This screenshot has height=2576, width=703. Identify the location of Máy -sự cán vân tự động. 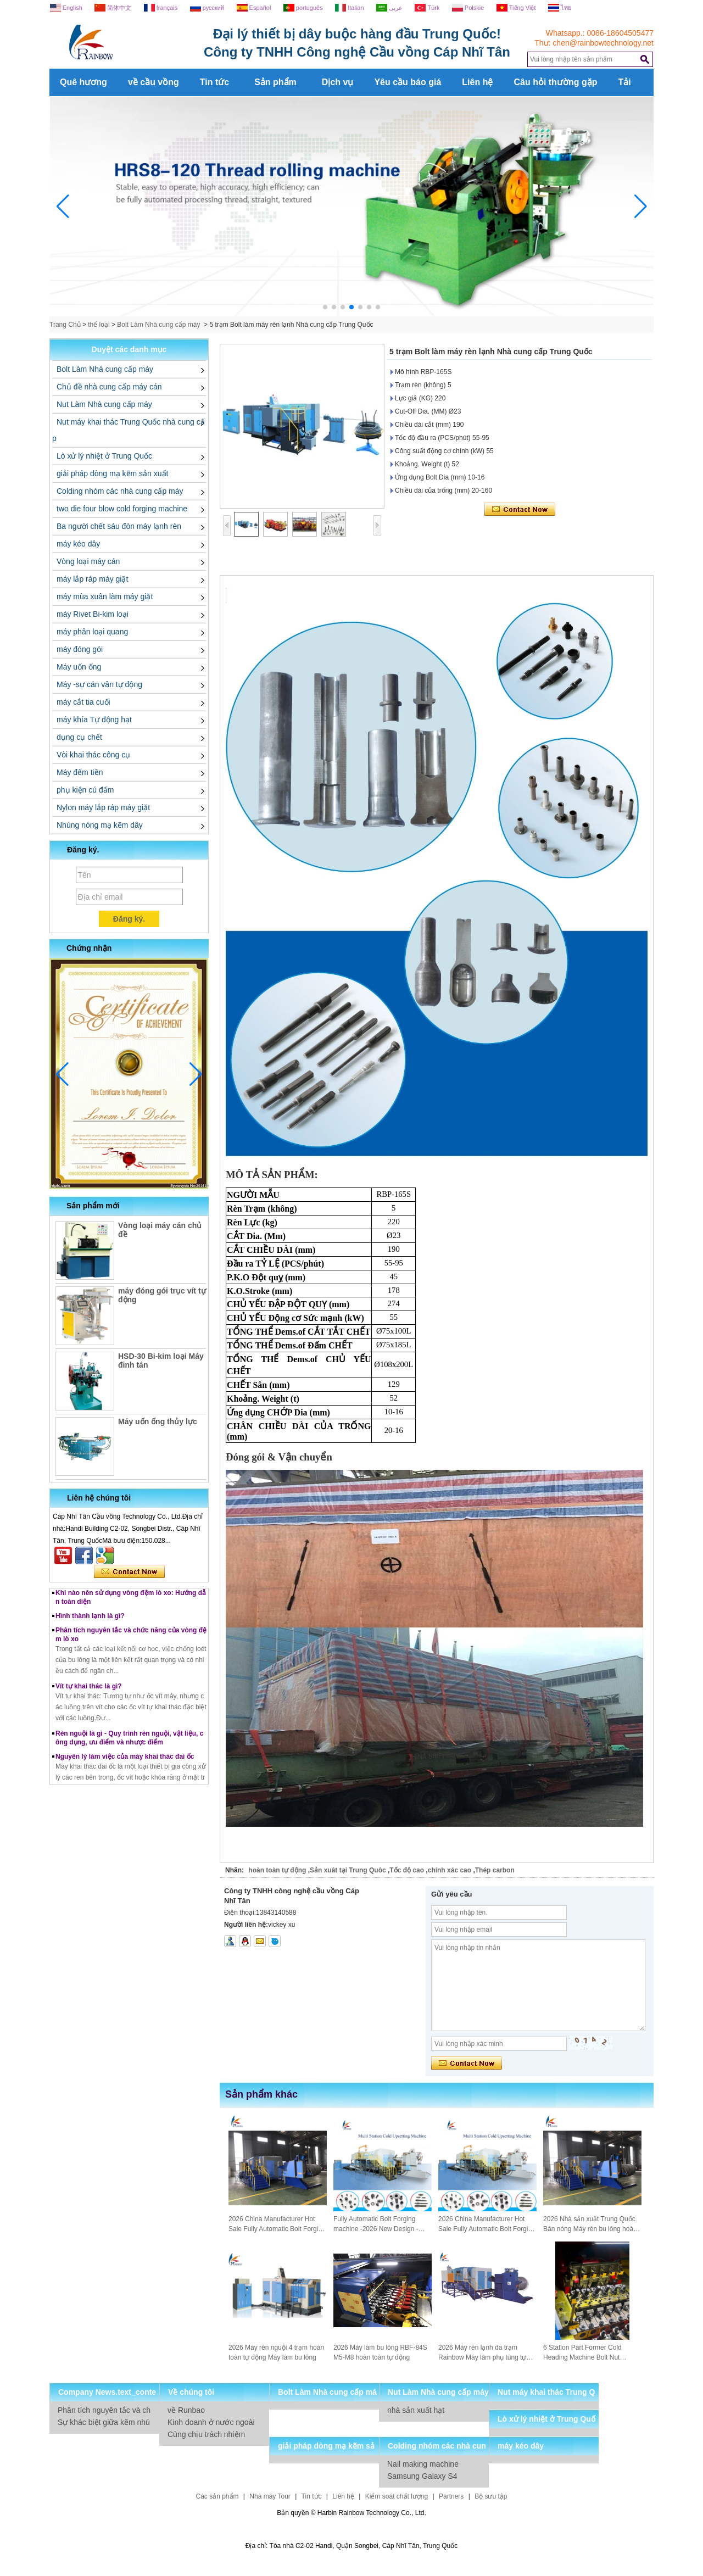
(99, 684).